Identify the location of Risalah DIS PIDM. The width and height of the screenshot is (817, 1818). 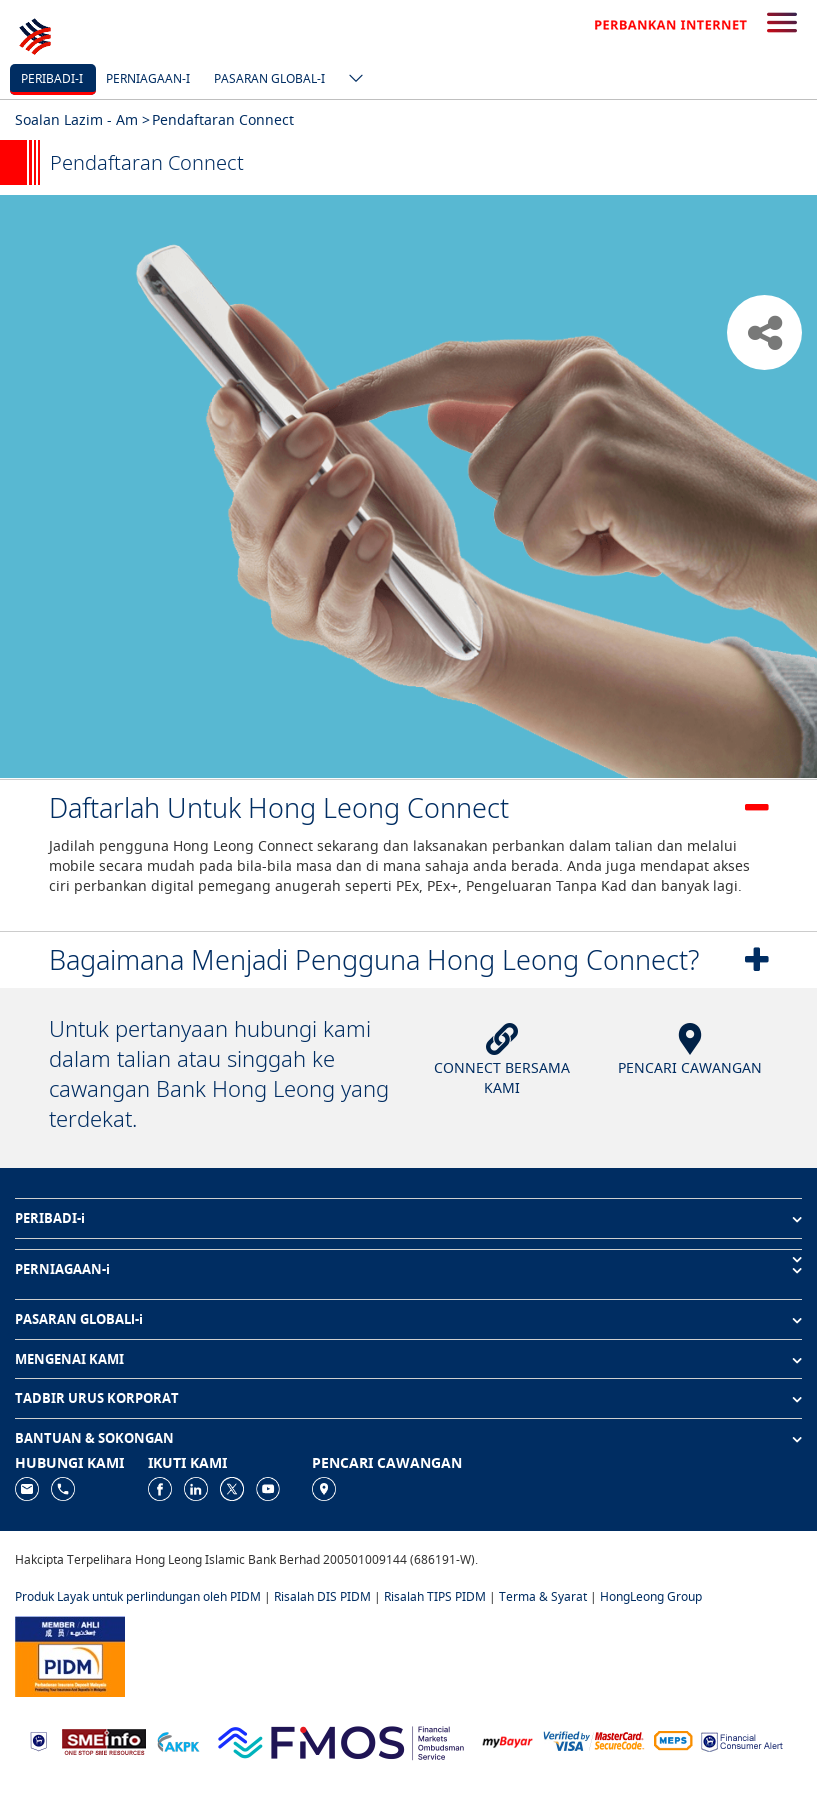
(322, 1596).